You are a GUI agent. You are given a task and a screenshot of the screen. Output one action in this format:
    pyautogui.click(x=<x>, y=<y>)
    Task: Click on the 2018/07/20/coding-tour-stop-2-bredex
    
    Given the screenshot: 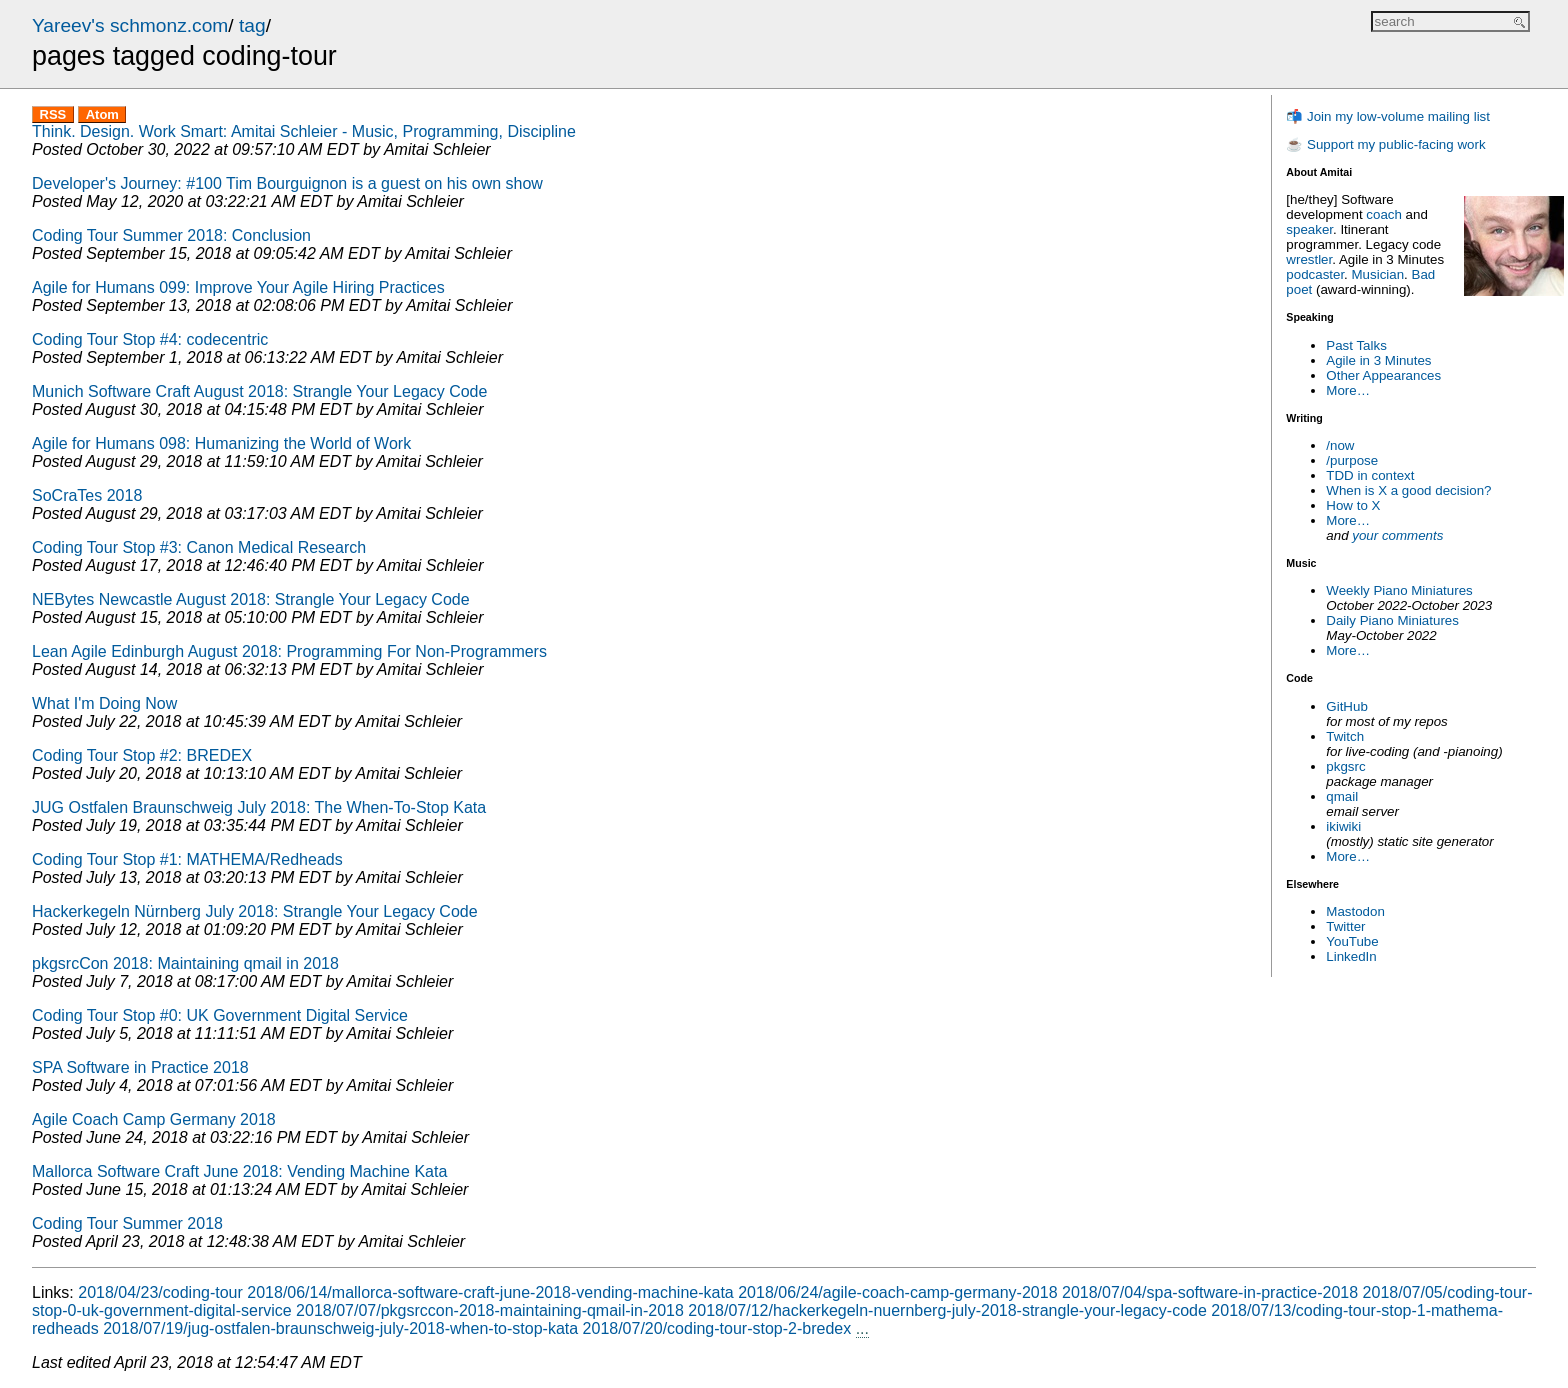 What is the action you would take?
    pyautogui.click(x=717, y=1328)
    